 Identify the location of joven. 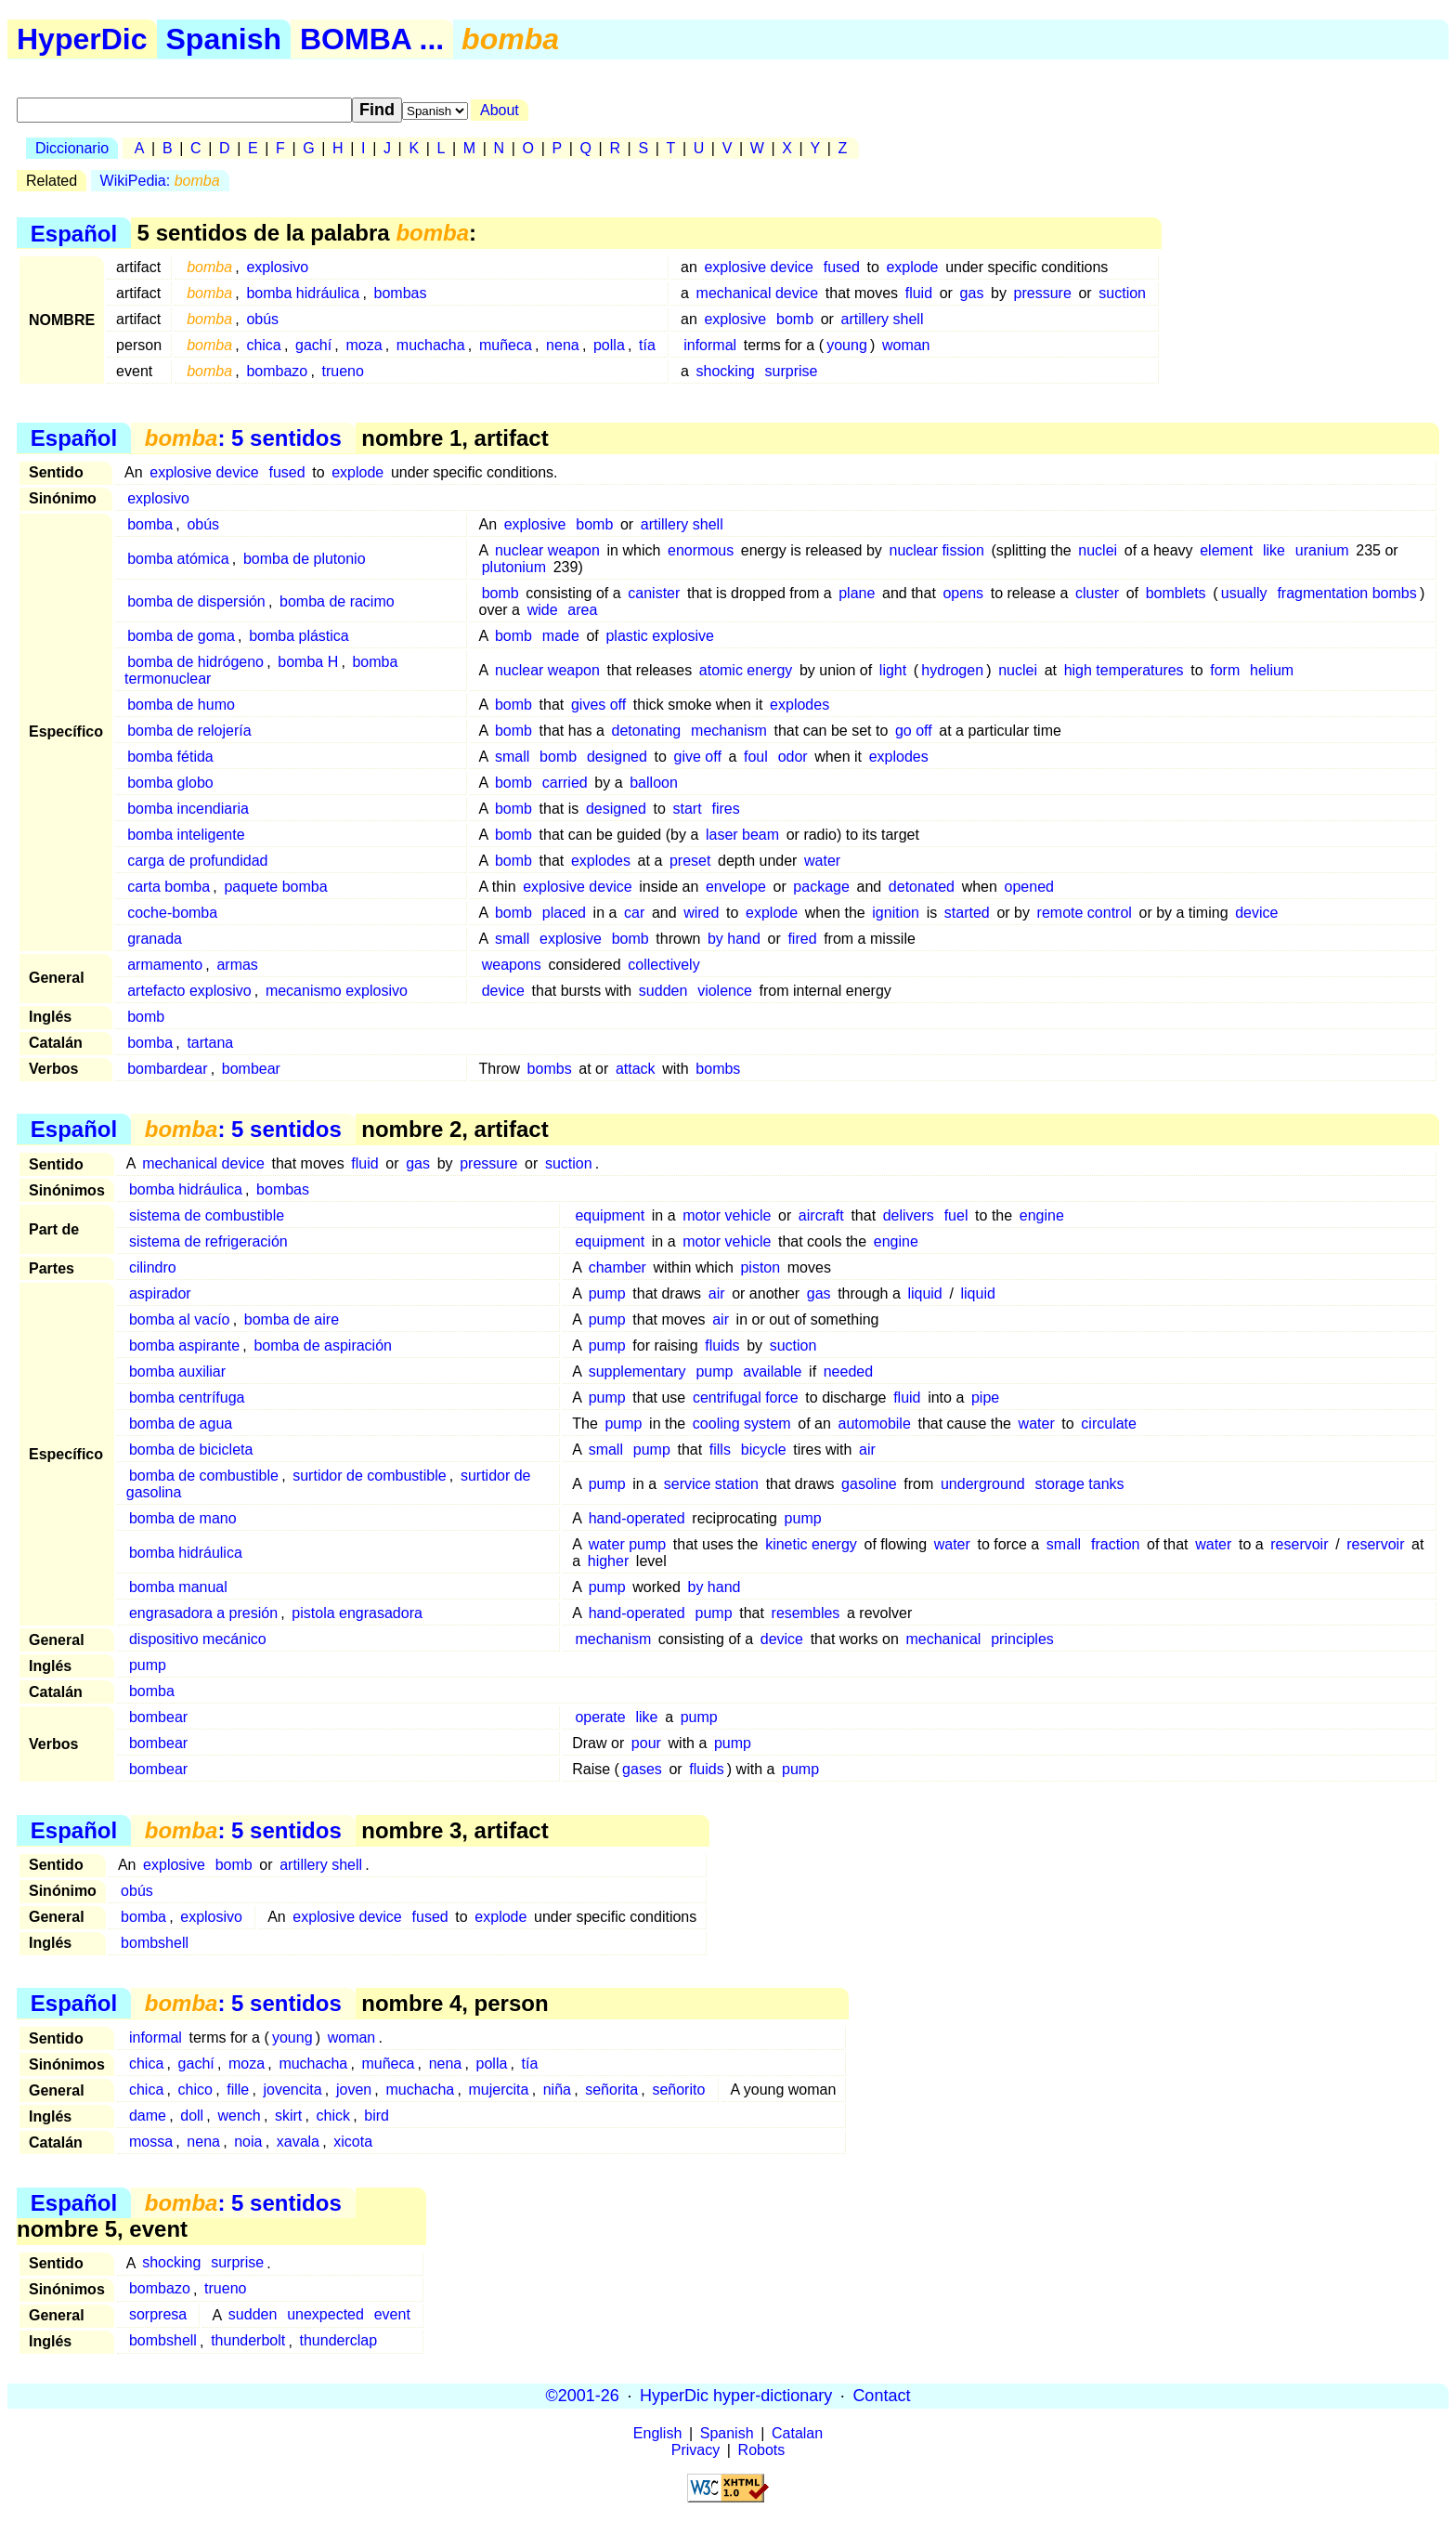
(353, 2089).